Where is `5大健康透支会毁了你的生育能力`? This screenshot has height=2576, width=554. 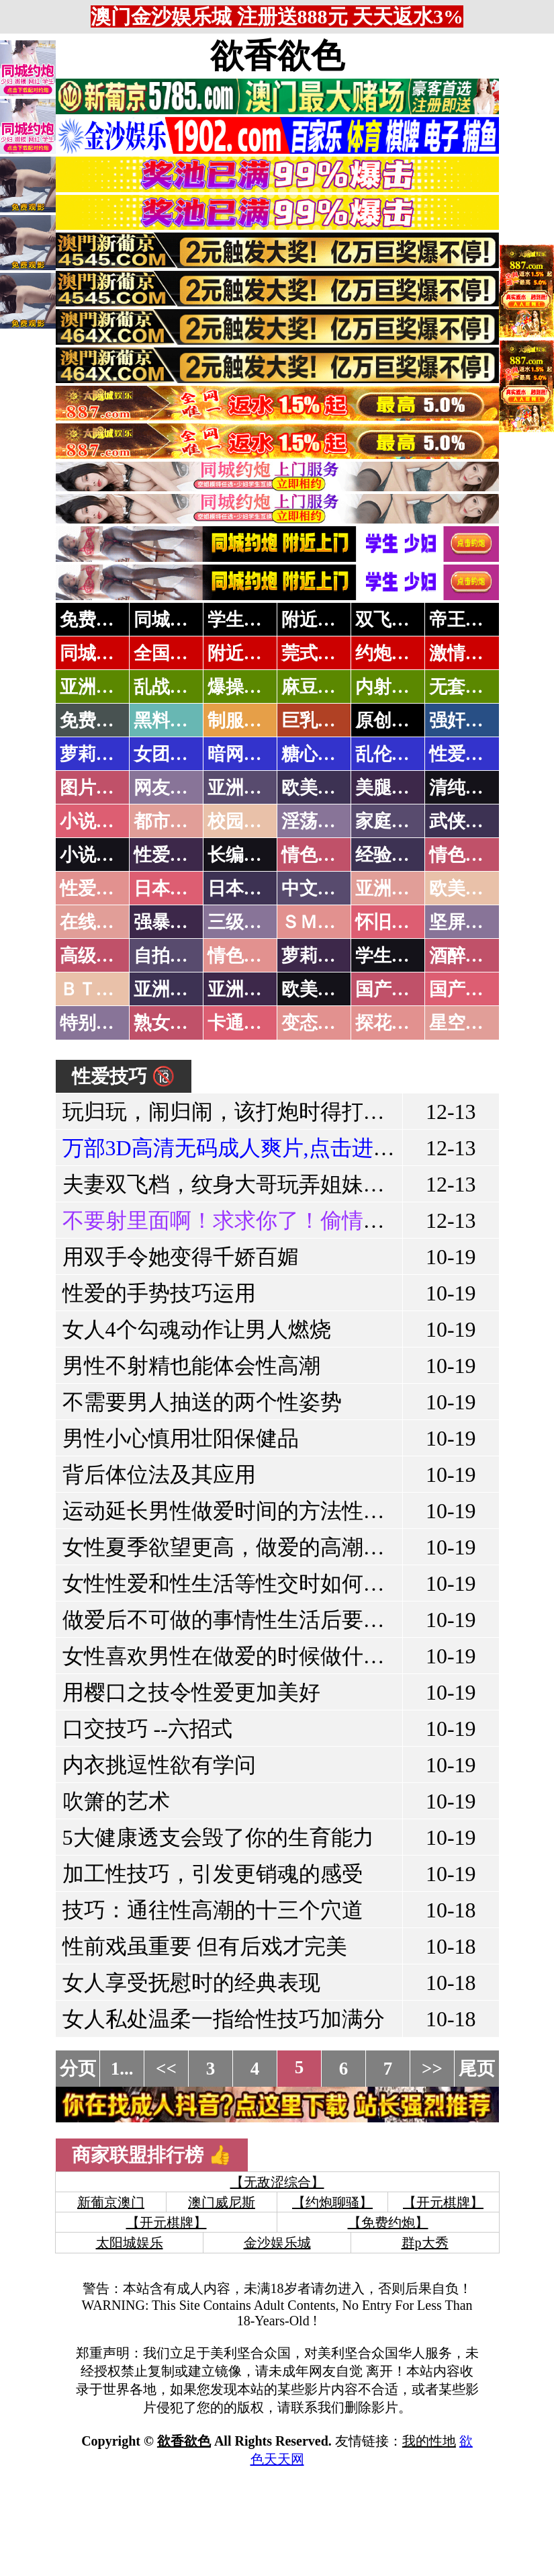
5大健康透支会毁了你的生育能力 is located at coordinates (218, 1837).